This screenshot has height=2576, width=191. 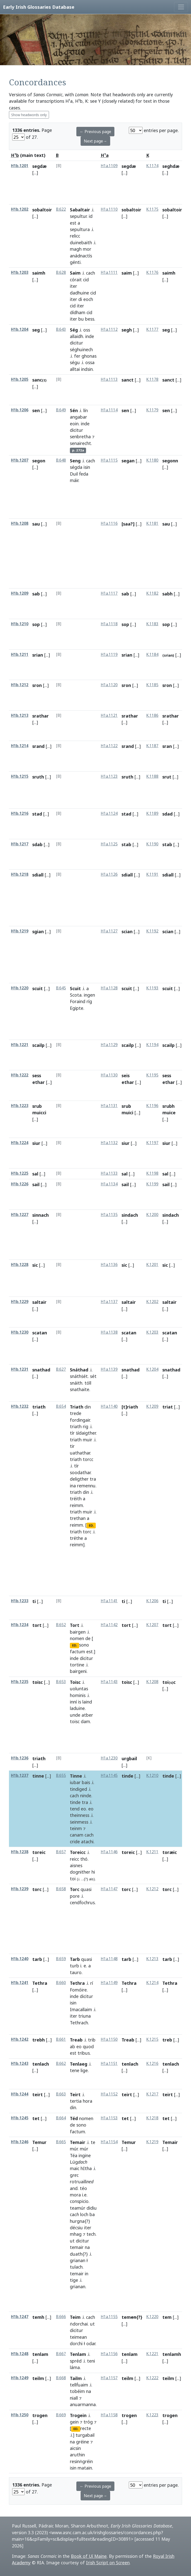 What do you see at coordinates (40, 2415) in the screenshot?
I see `trogen` at bounding box center [40, 2415].